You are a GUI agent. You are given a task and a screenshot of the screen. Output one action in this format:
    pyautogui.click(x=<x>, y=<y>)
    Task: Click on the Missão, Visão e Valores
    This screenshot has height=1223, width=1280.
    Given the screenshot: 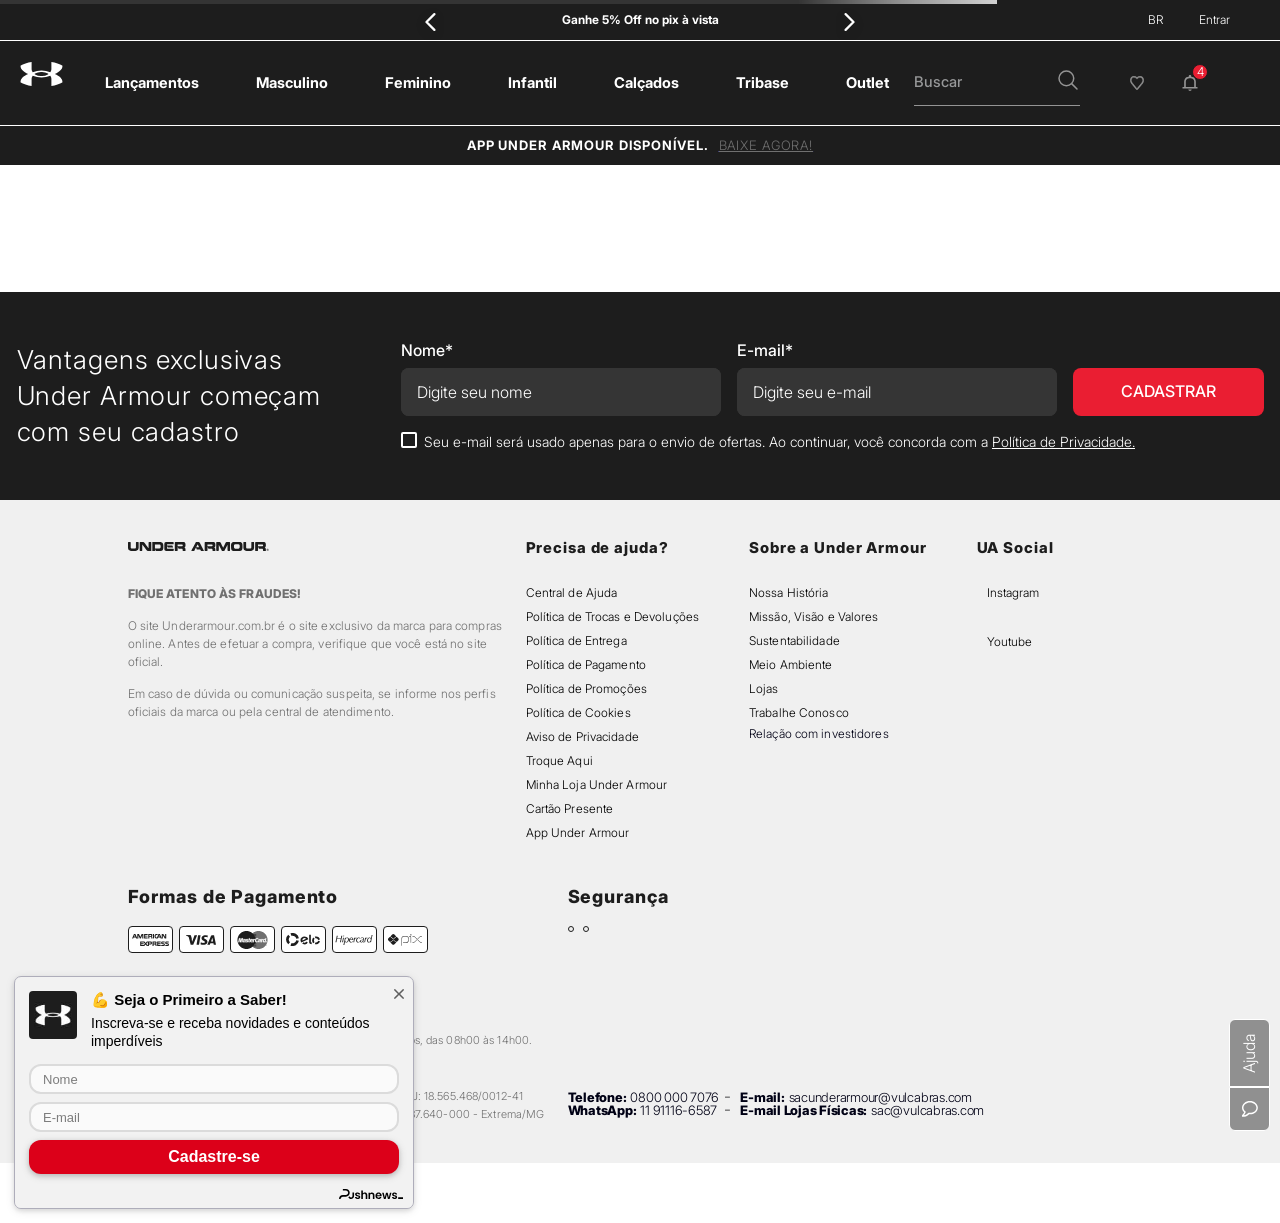 What is the action you would take?
    pyautogui.click(x=814, y=616)
    